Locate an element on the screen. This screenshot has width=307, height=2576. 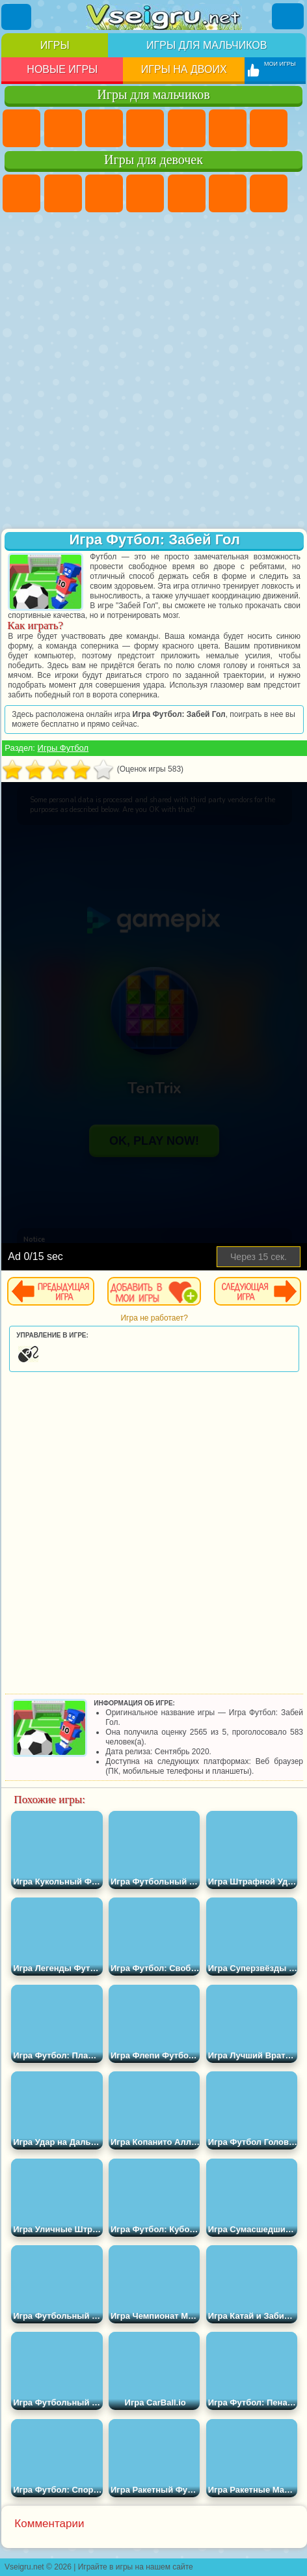
Монстр Хай is located at coordinates (228, 193).